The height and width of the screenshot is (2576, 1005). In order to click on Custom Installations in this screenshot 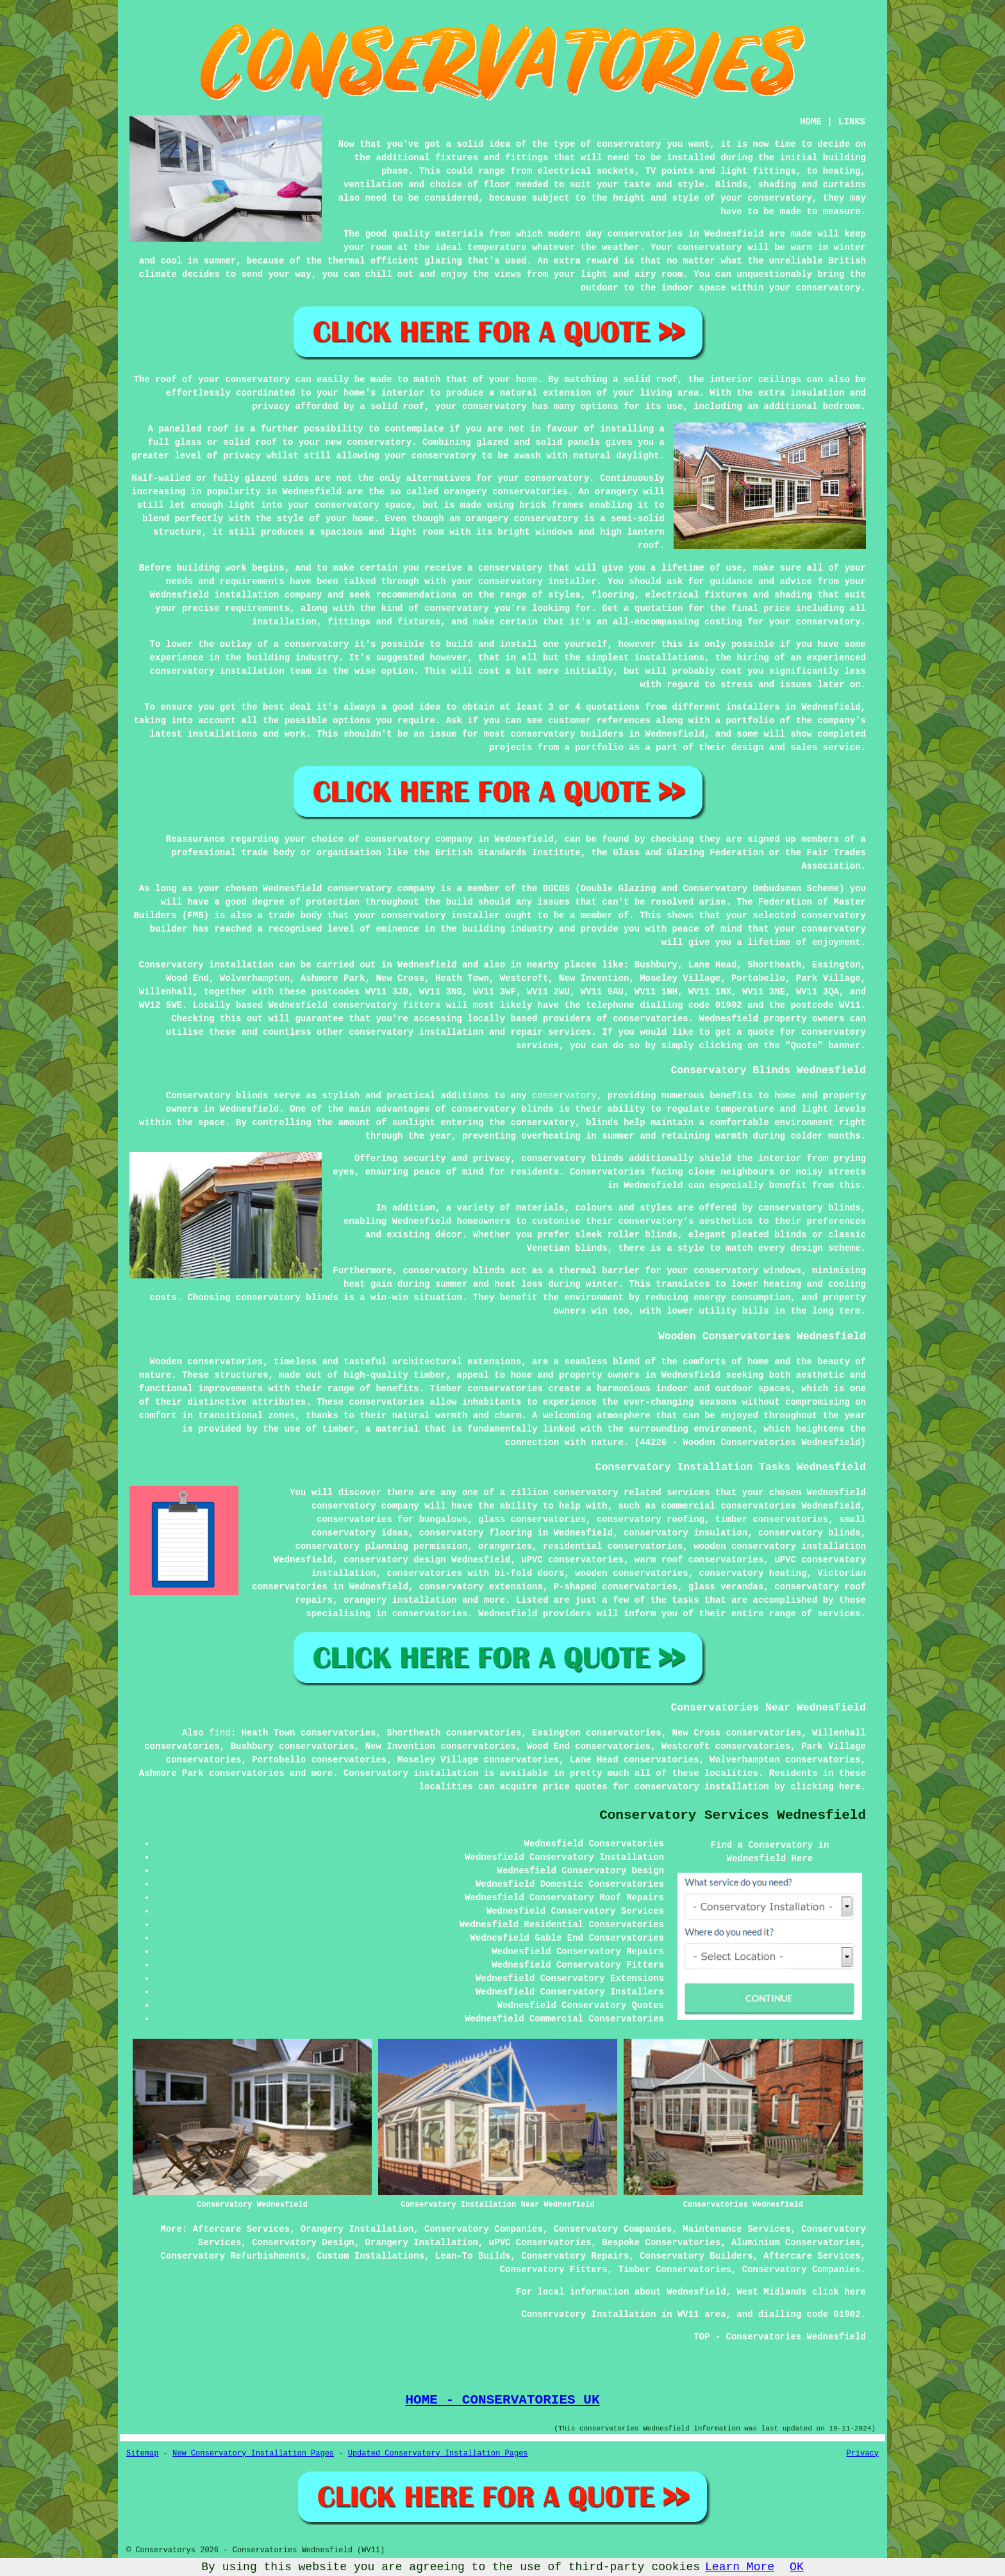, I will do `click(370, 2256)`.